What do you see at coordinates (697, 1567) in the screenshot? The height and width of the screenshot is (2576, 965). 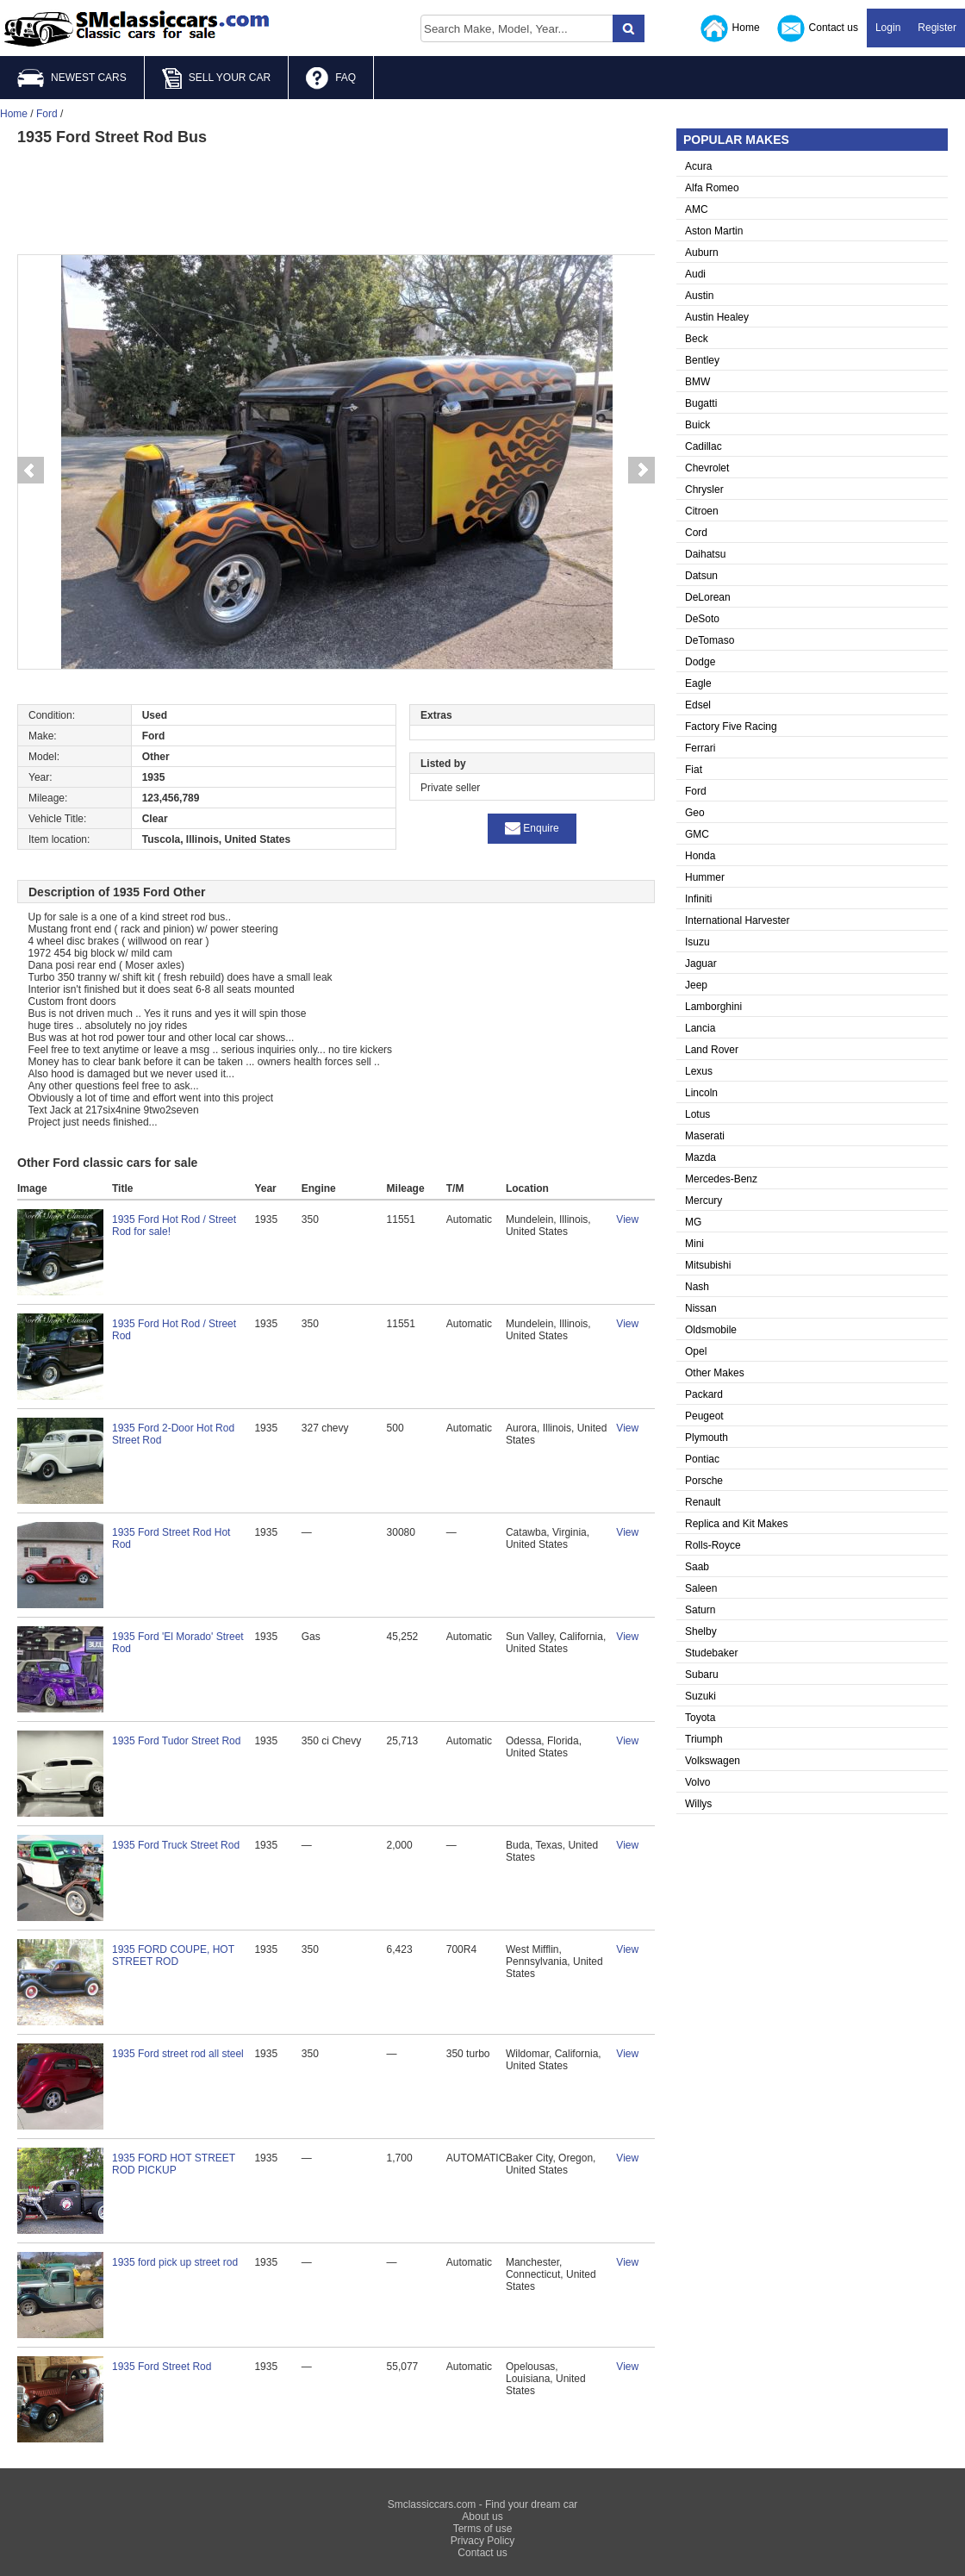 I see `Saab` at bounding box center [697, 1567].